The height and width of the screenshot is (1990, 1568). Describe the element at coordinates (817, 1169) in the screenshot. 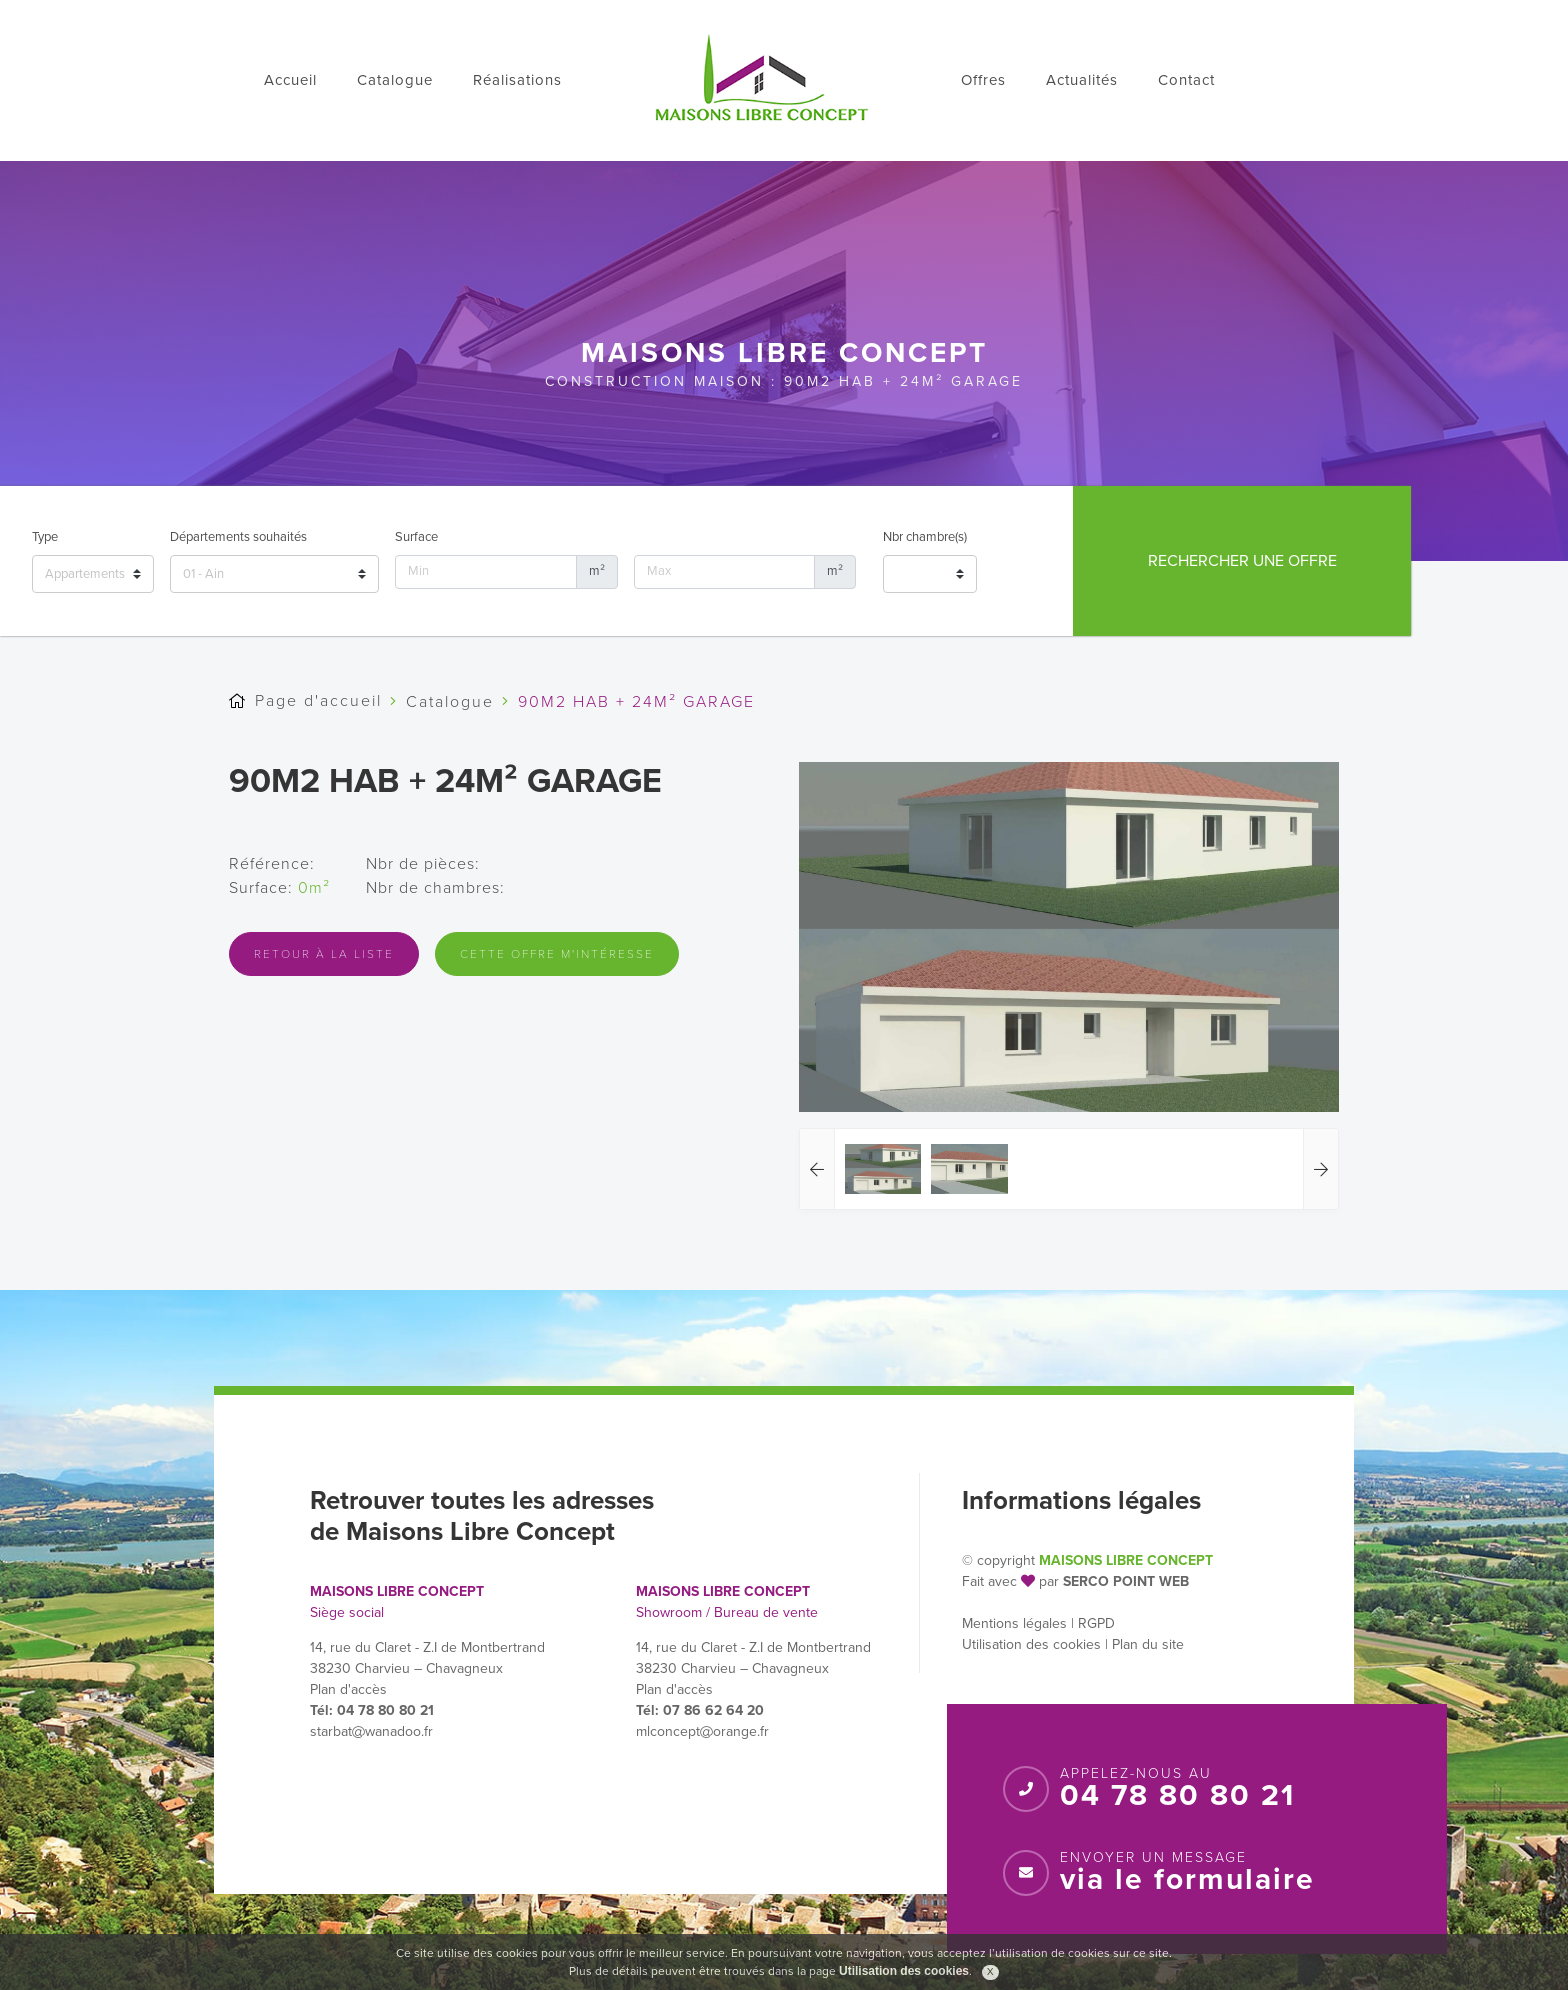

I see `[button]` at that location.